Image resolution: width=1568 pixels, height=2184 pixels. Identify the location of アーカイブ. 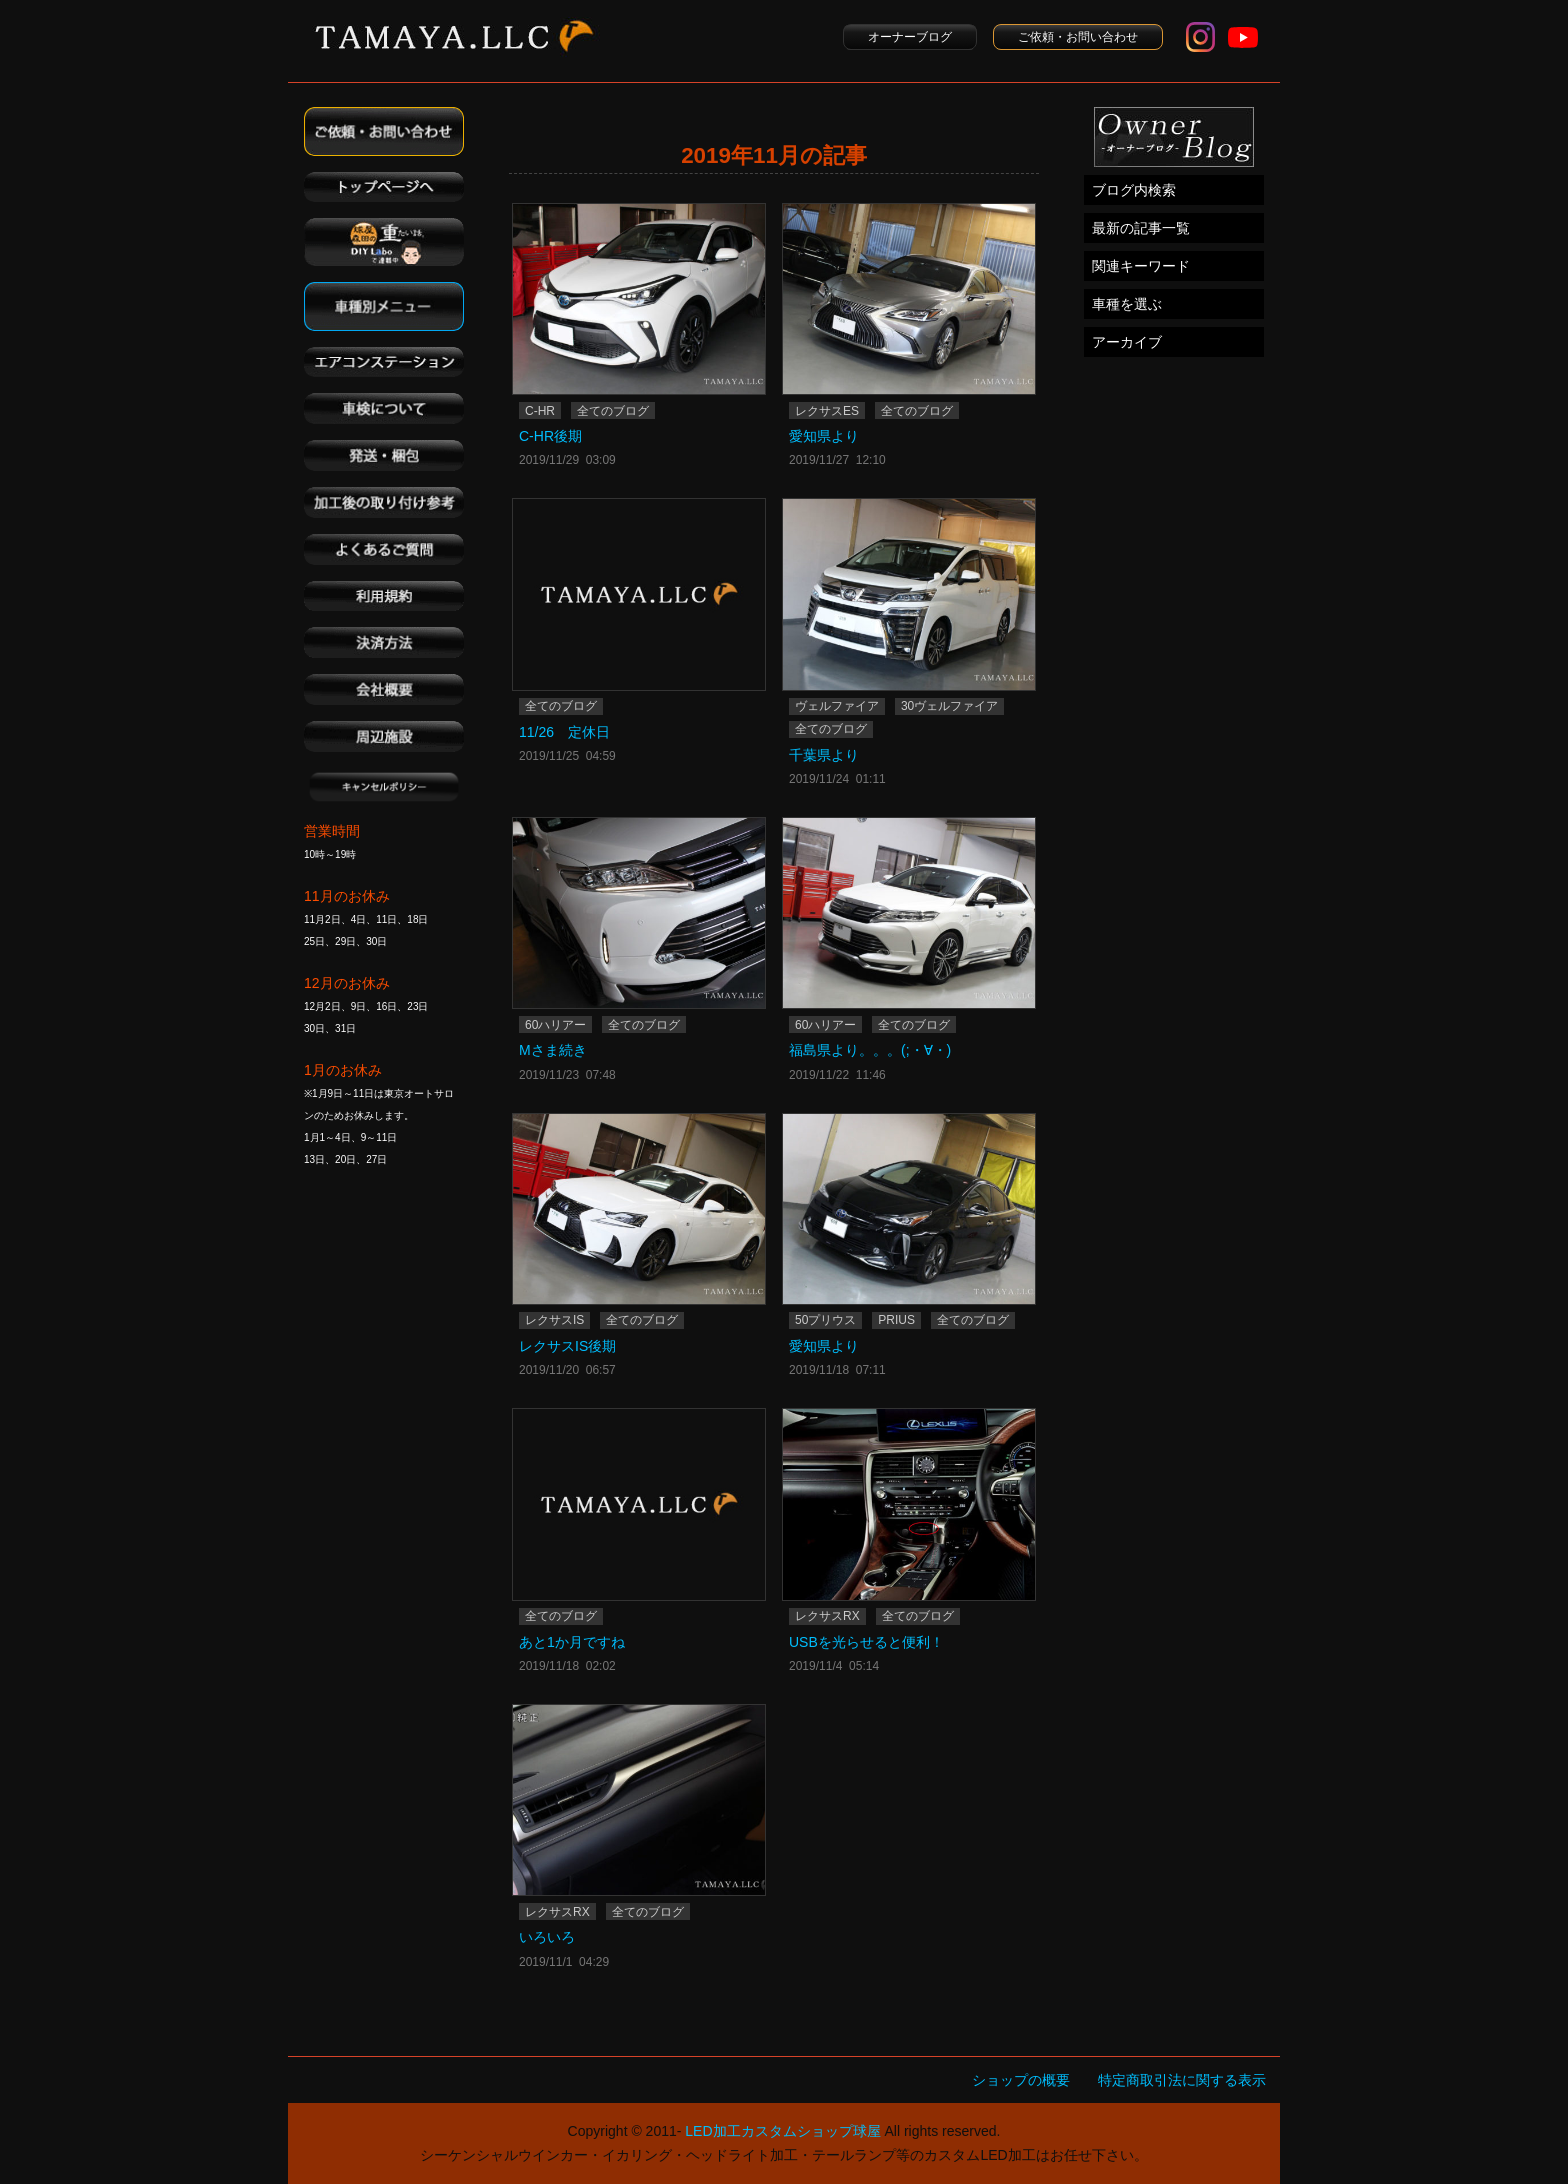
(1127, 342).